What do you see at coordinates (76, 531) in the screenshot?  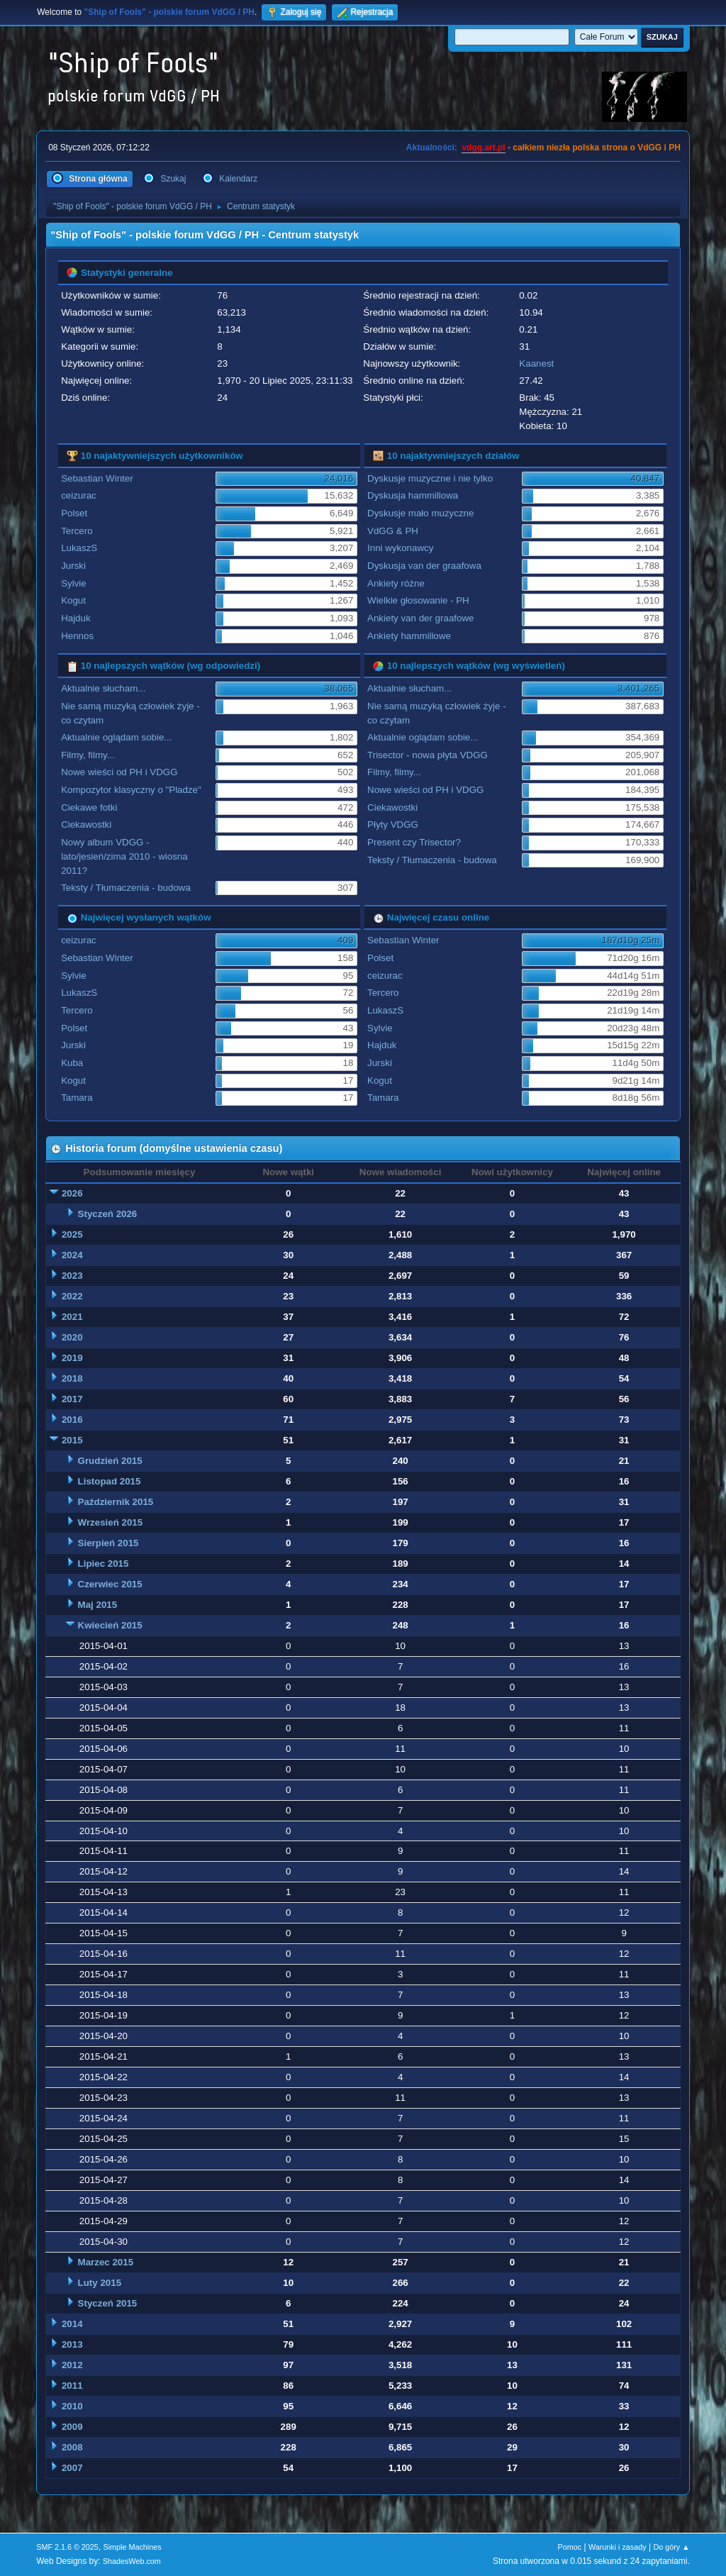 I see `Tercero` at bounding box center [76, 531].